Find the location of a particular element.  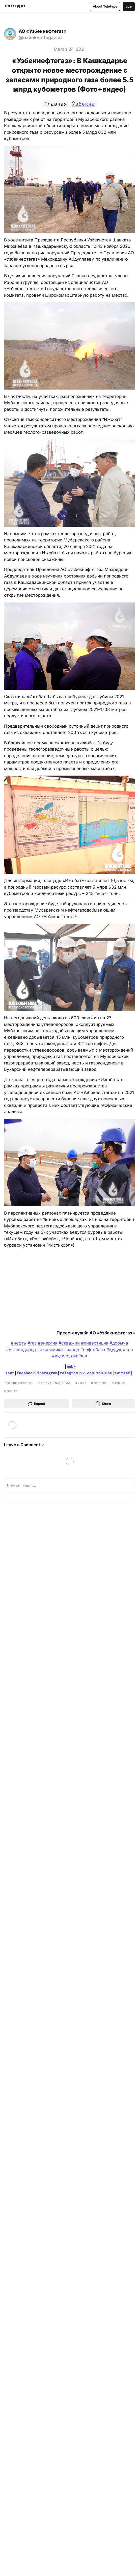

#завод is located at coordinates (71, 1349).